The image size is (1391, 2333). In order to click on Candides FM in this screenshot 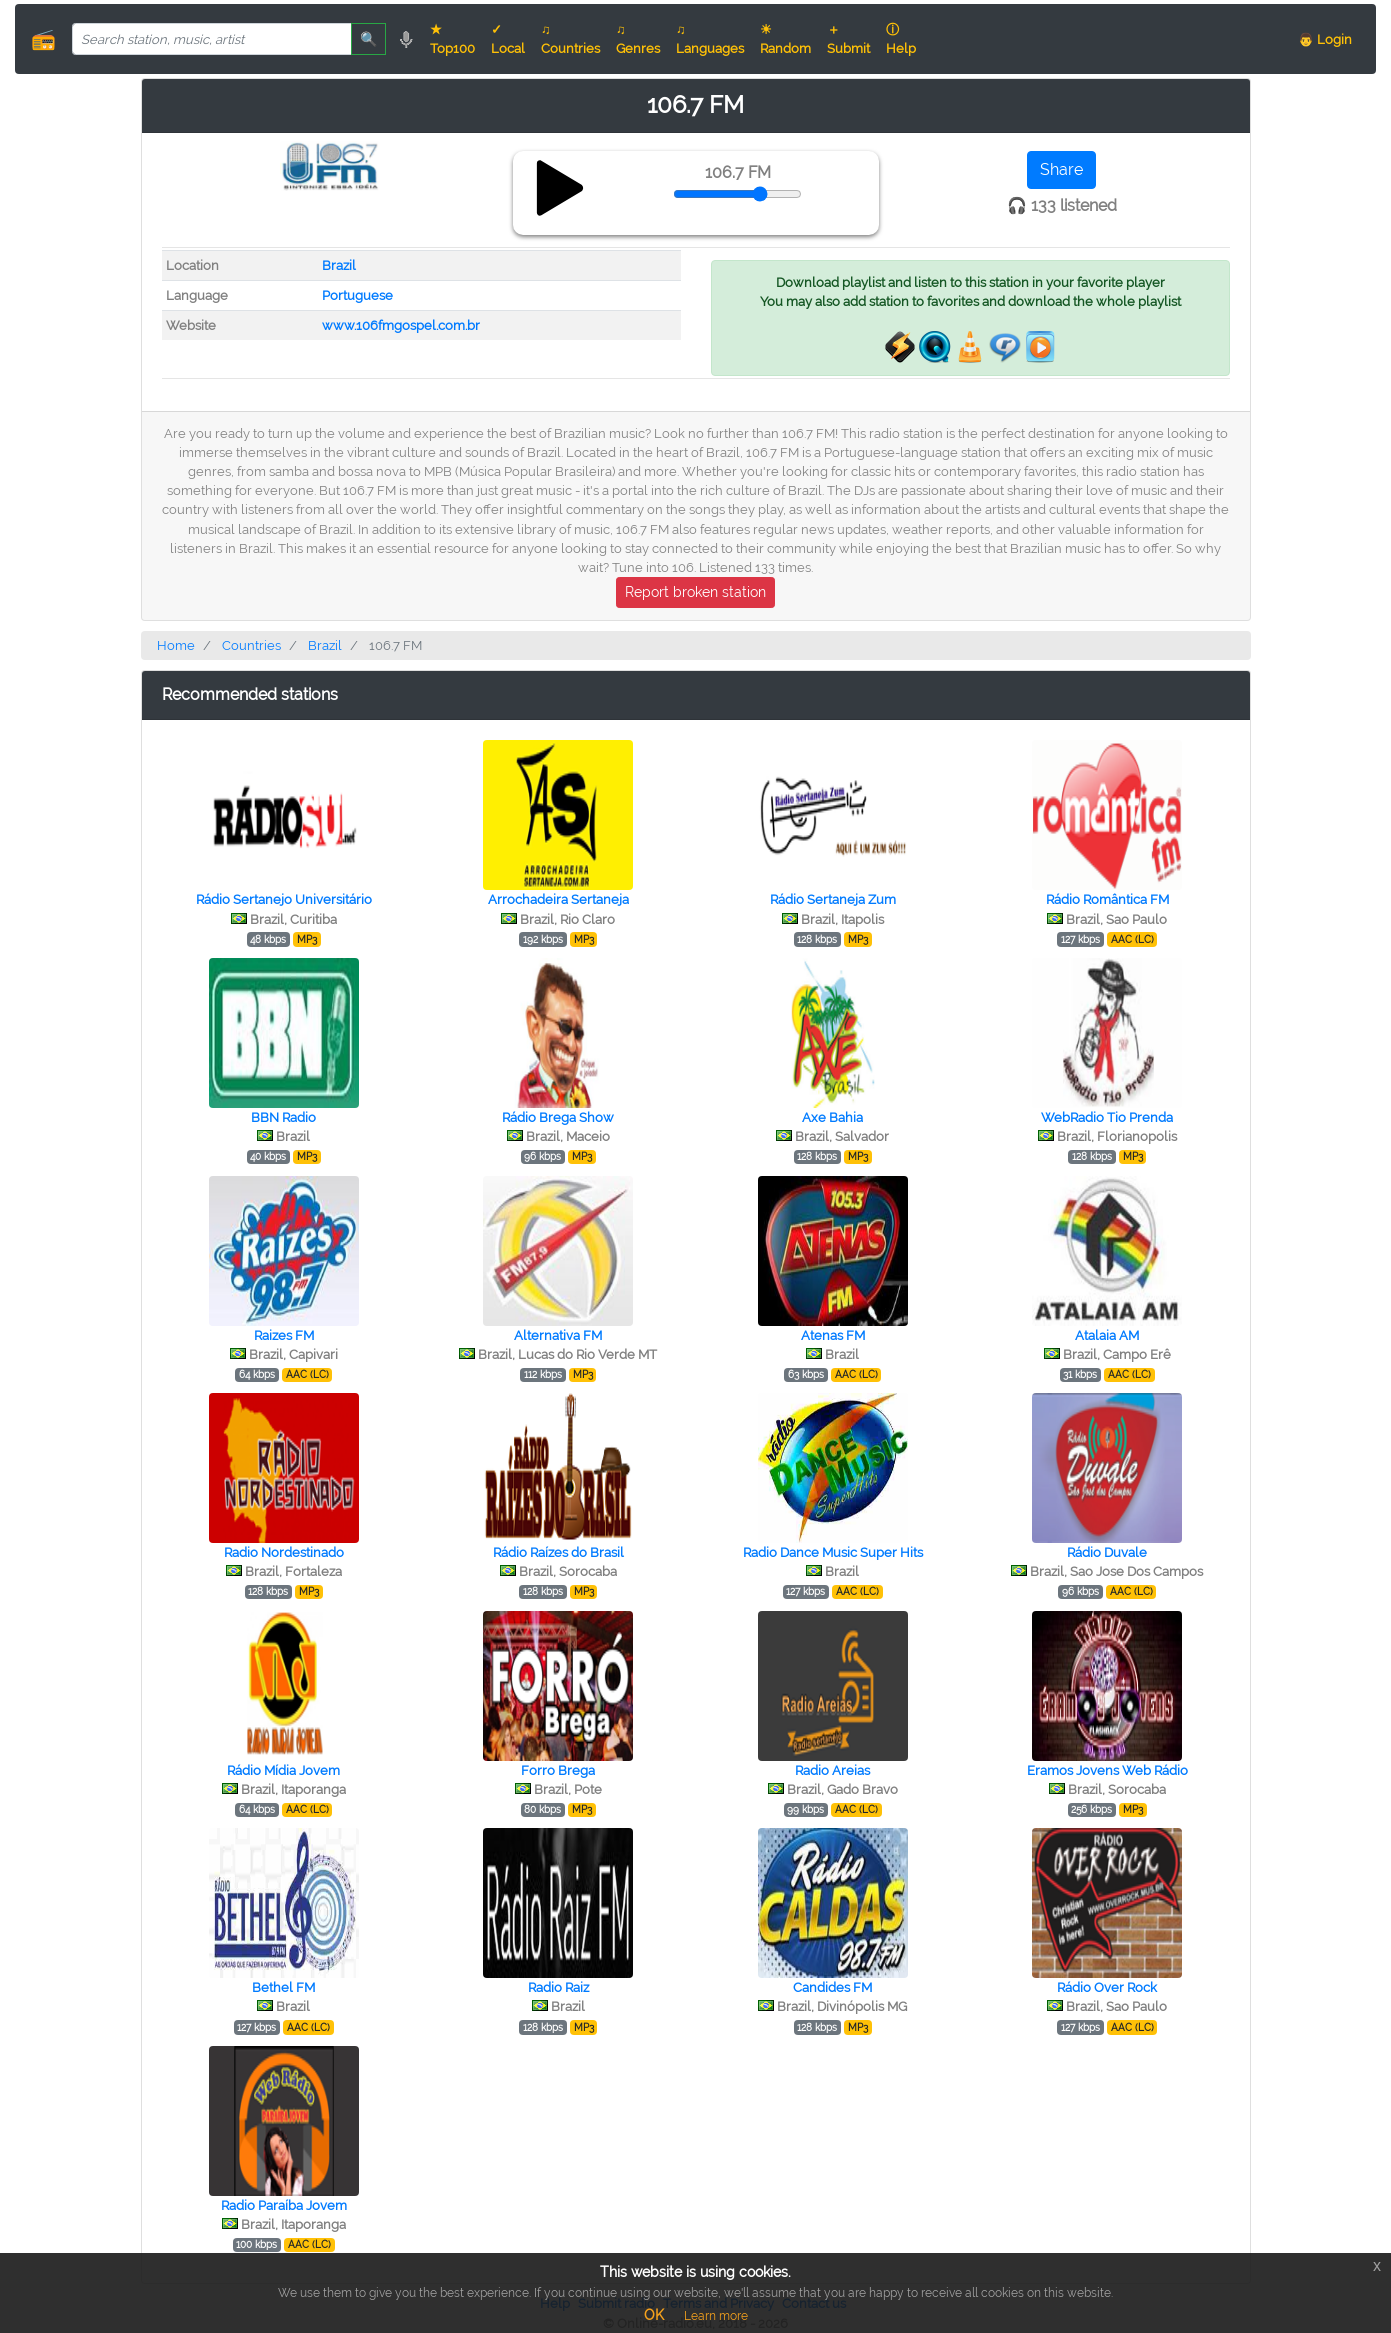, I will do `click(832, 1987)`.